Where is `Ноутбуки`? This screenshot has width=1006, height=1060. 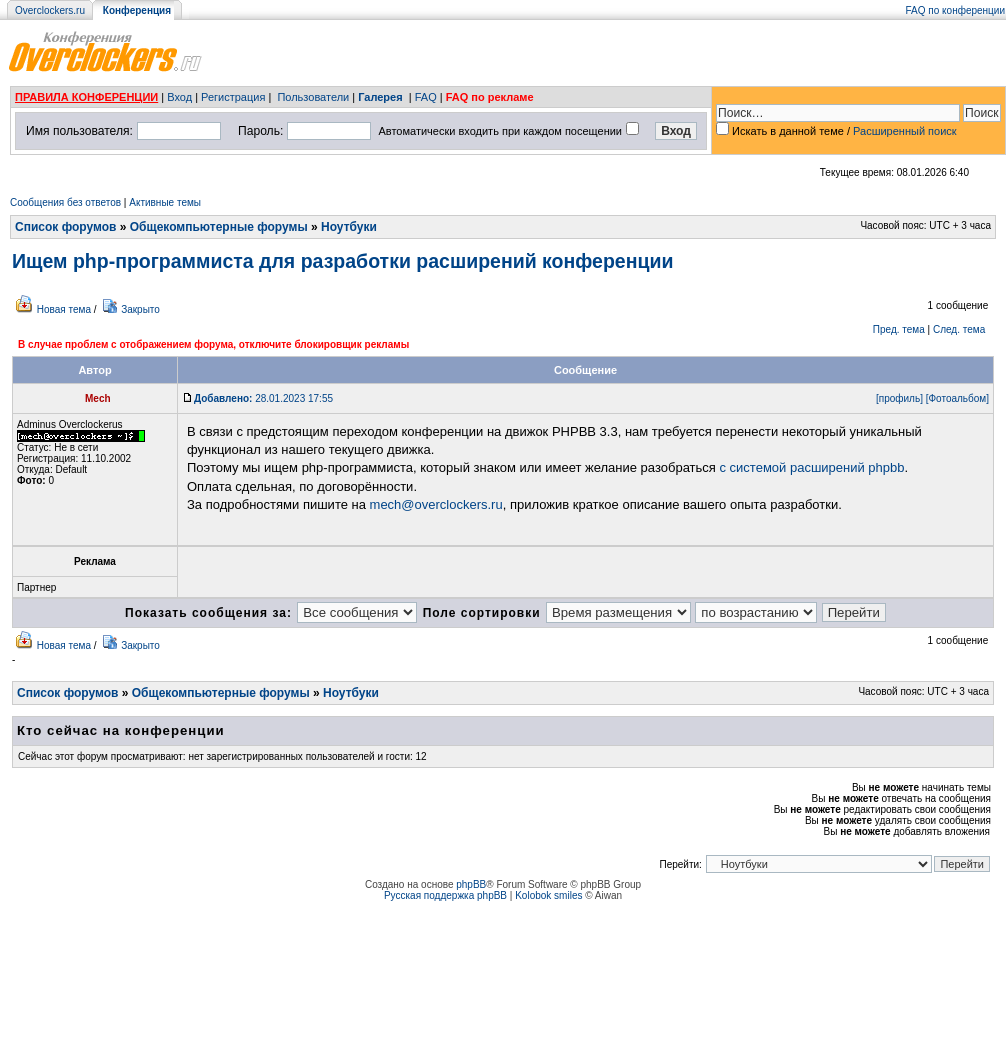
Ноутбуки is located at coordinates (349, 227).